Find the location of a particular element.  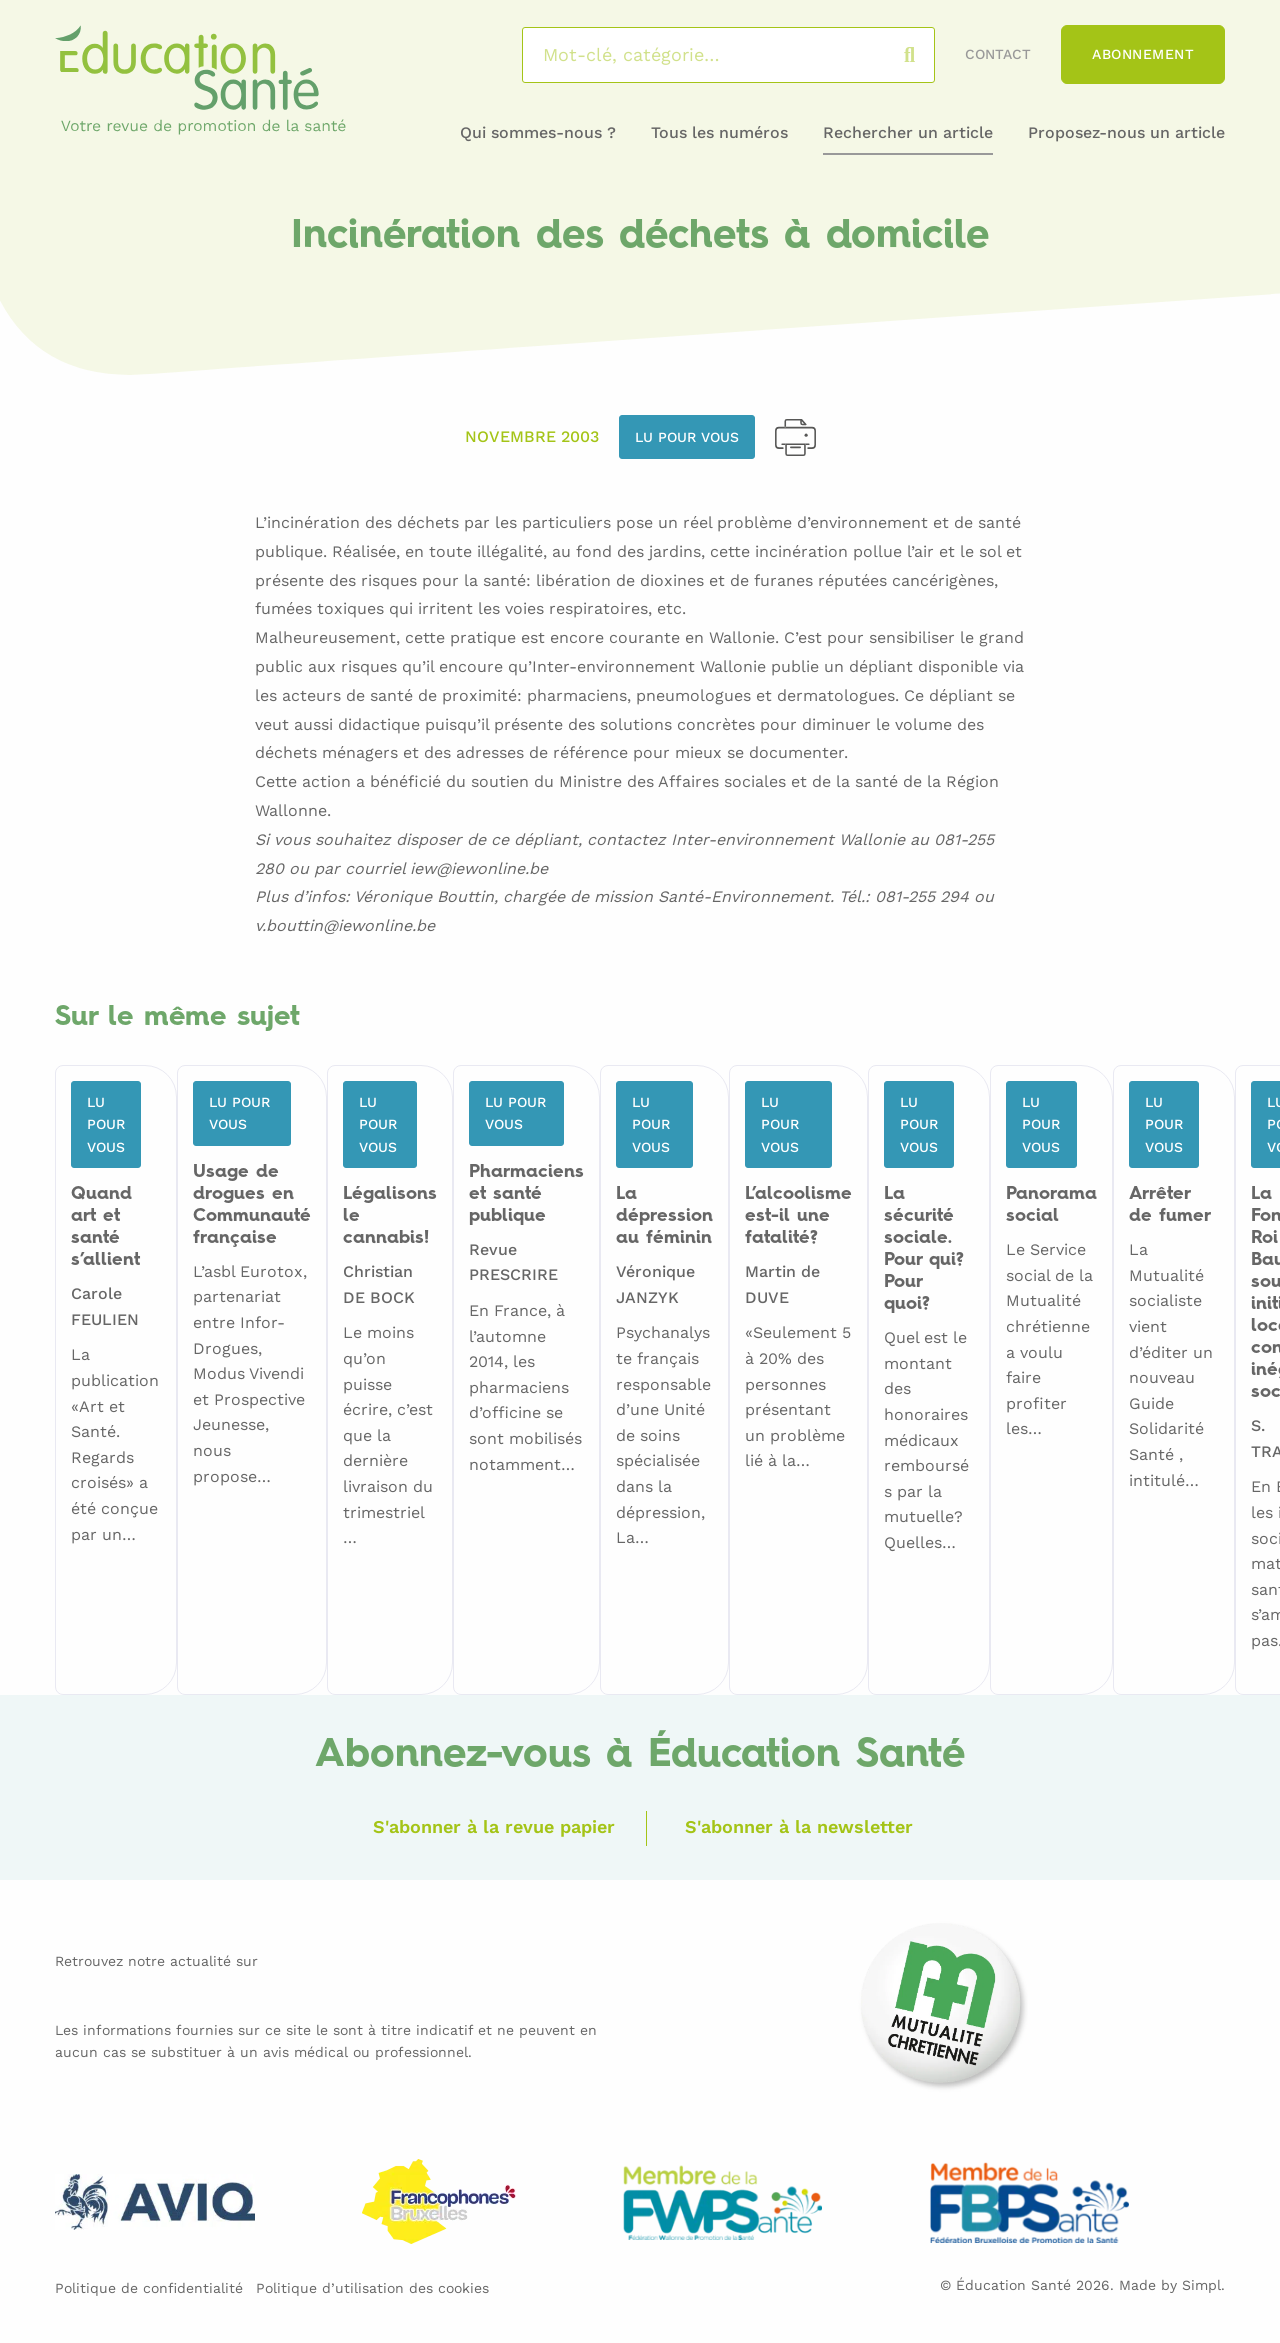

S'abonner à la revue papier is located at coordinates (494, 1826).